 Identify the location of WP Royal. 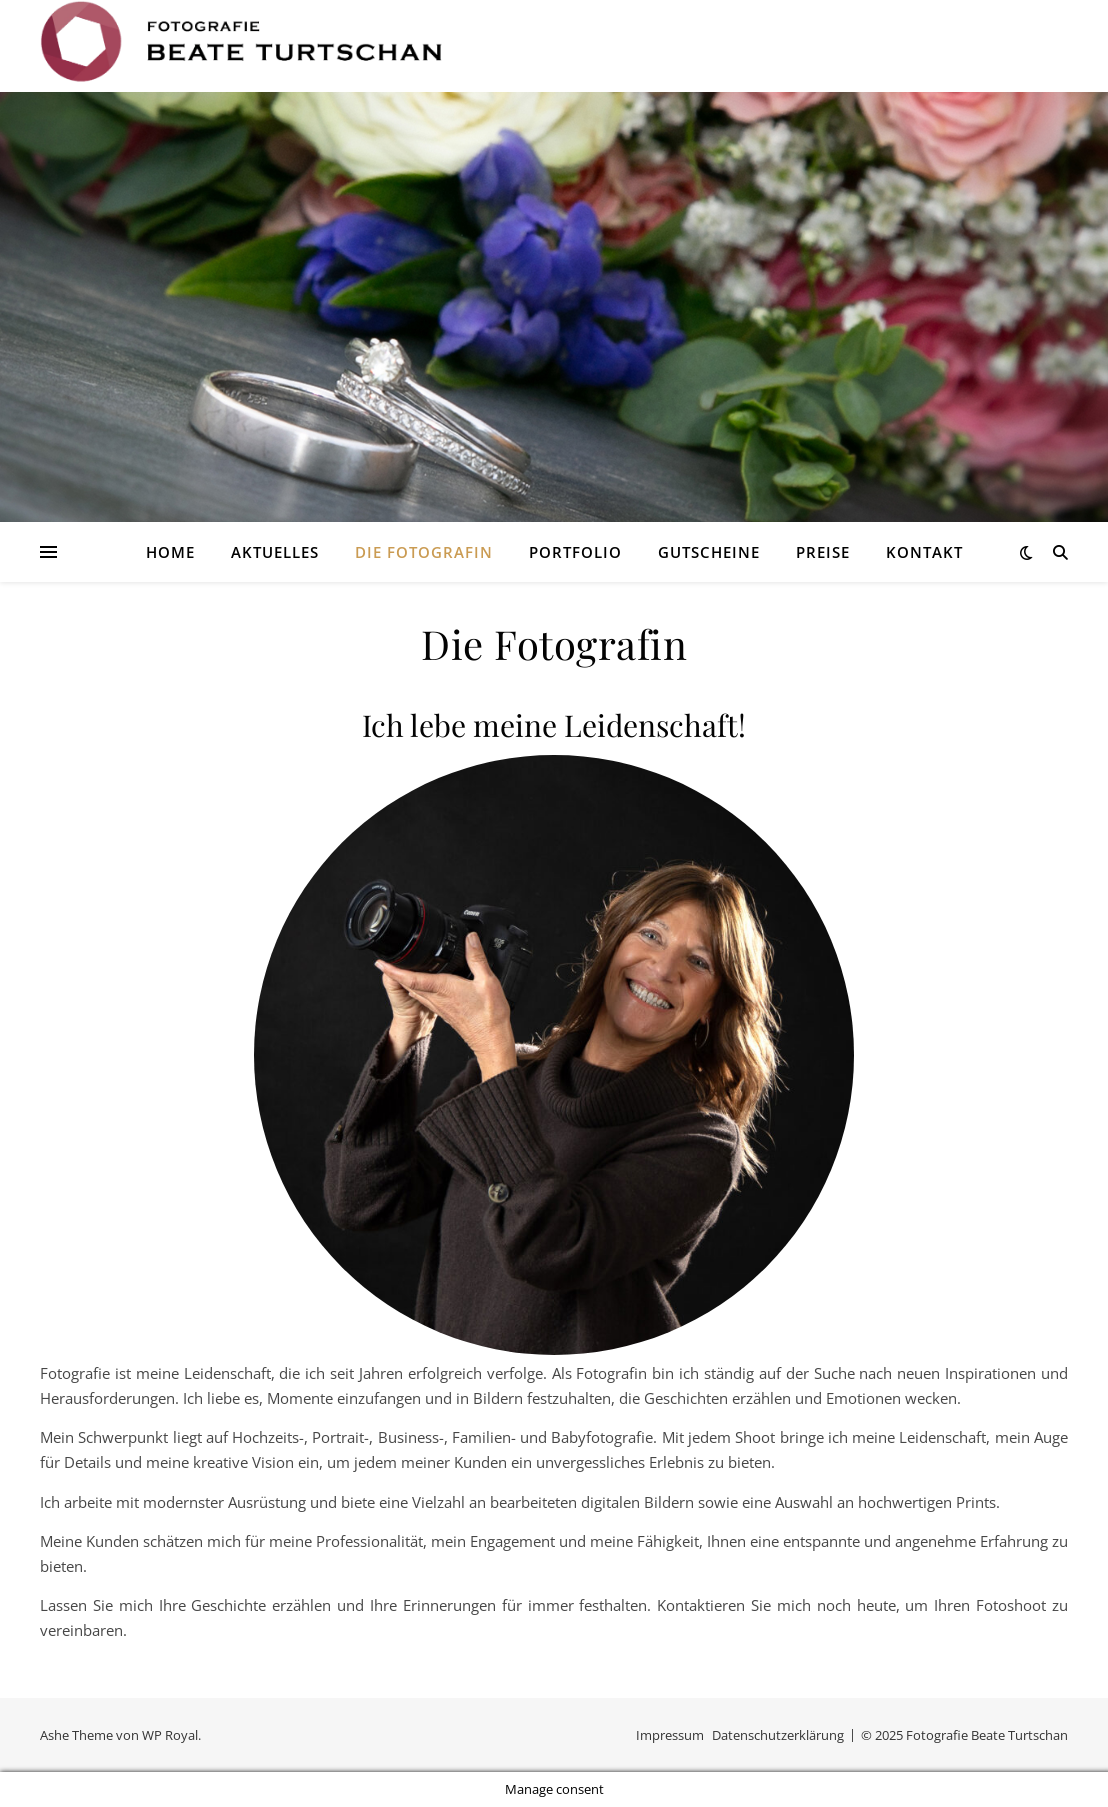
(170, 1735).